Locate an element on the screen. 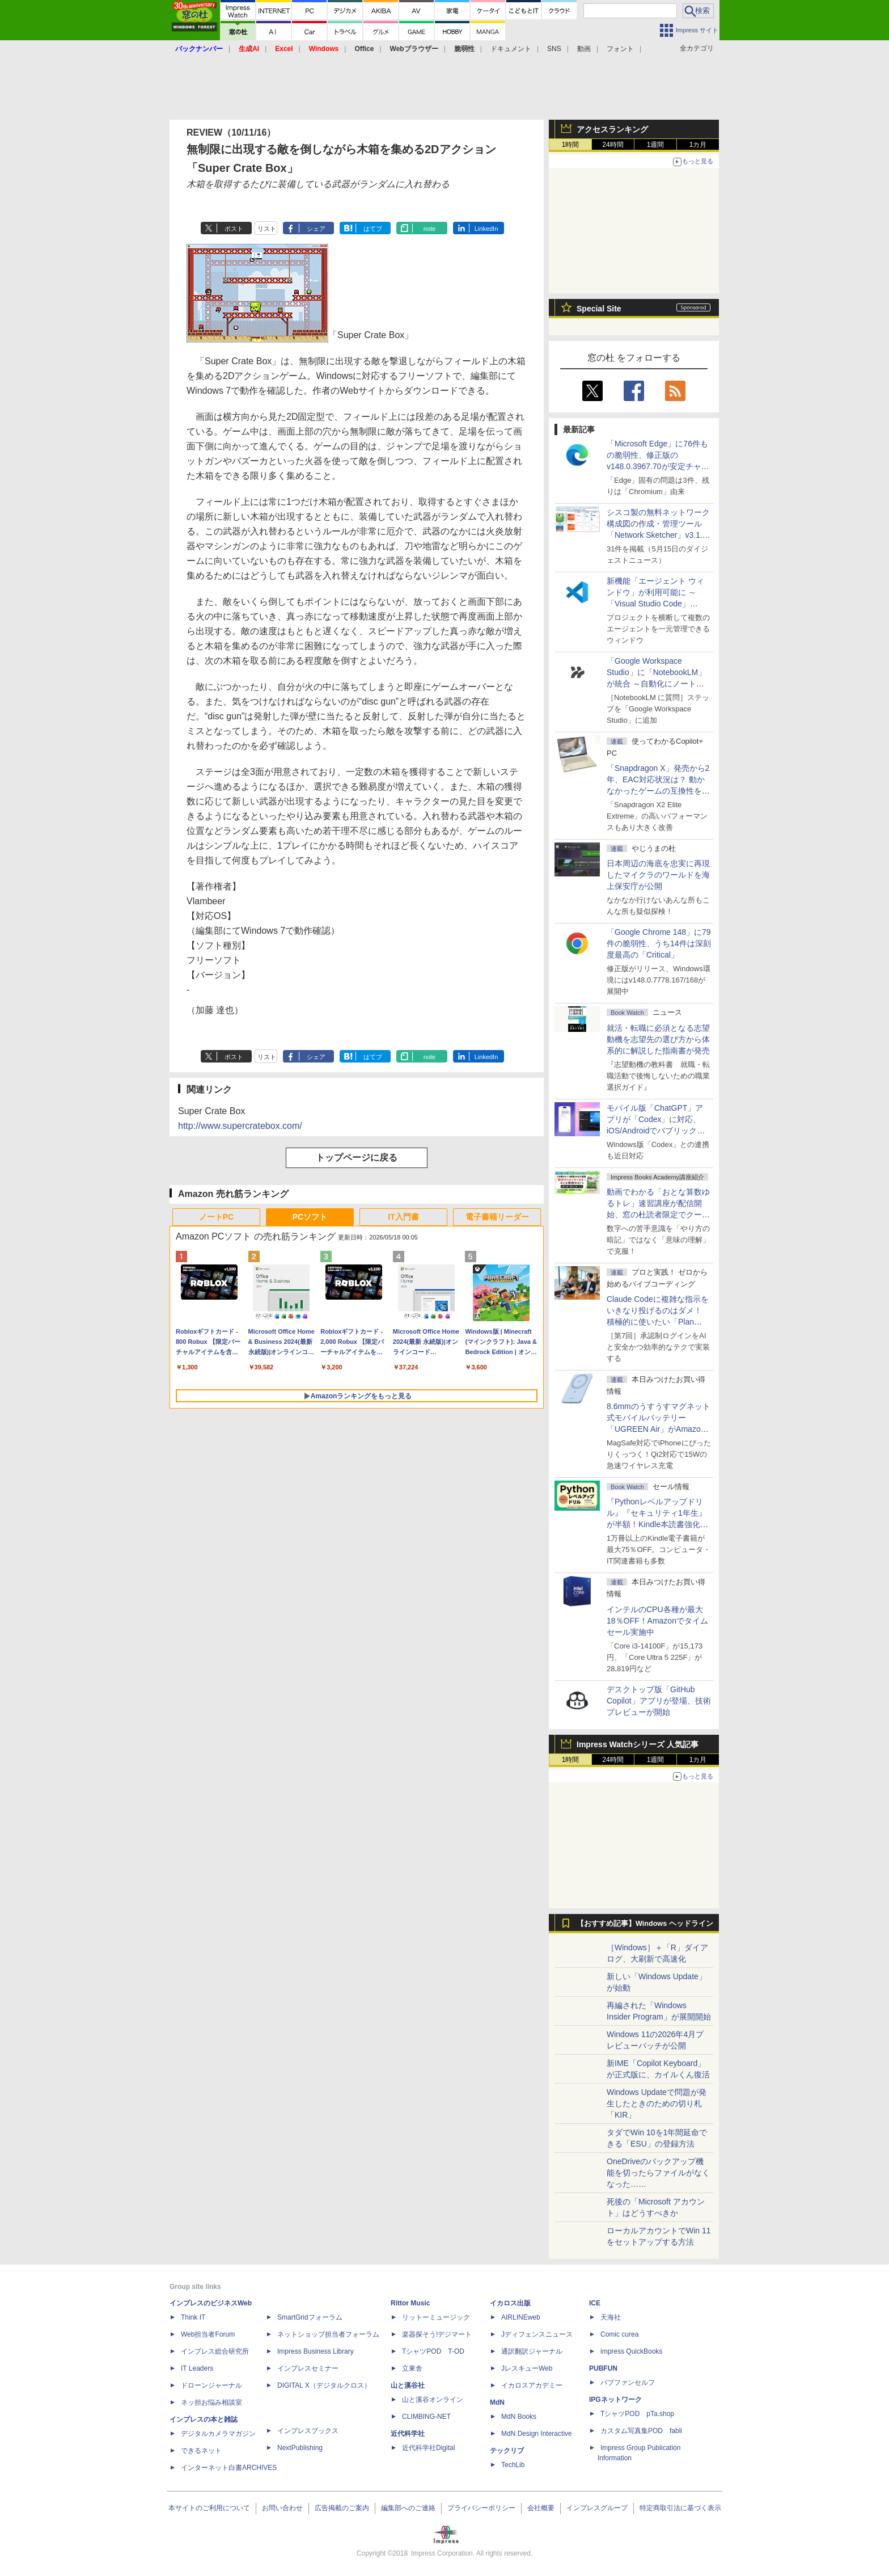 The height and width of the screenshot is (2576, 889). インプレスセミナー is located at coordinates (307, 2368).